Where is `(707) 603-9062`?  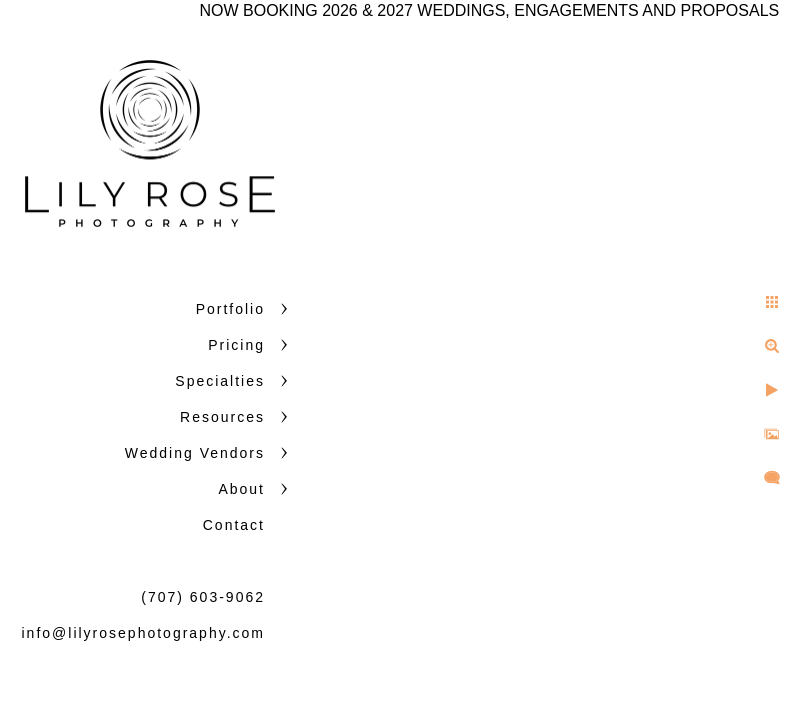 (707) 603-9062 is located at coordinates (203, 597).